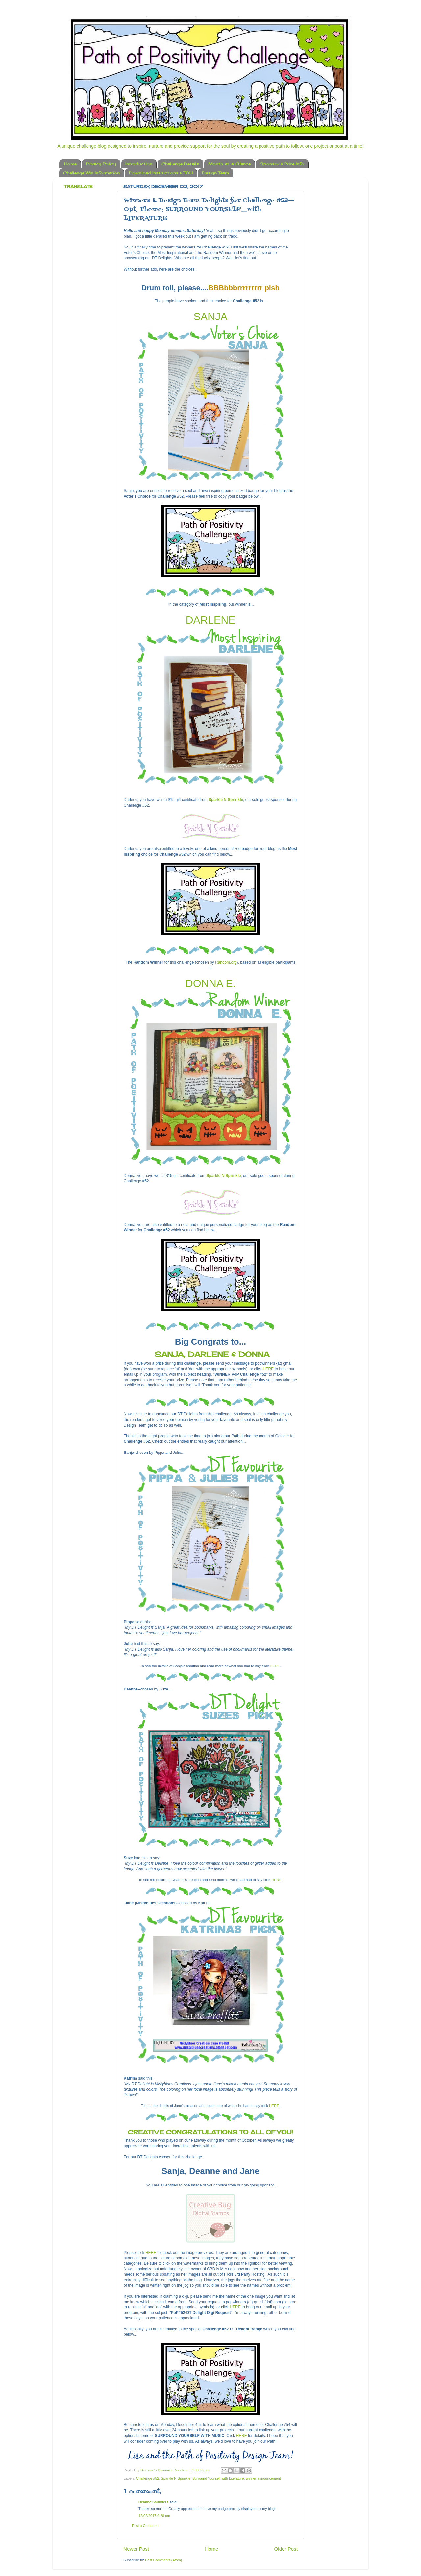 Image resolution: width=421 pixels, height=2576 pixels. I want to click on SANJA, so click(210, 316).